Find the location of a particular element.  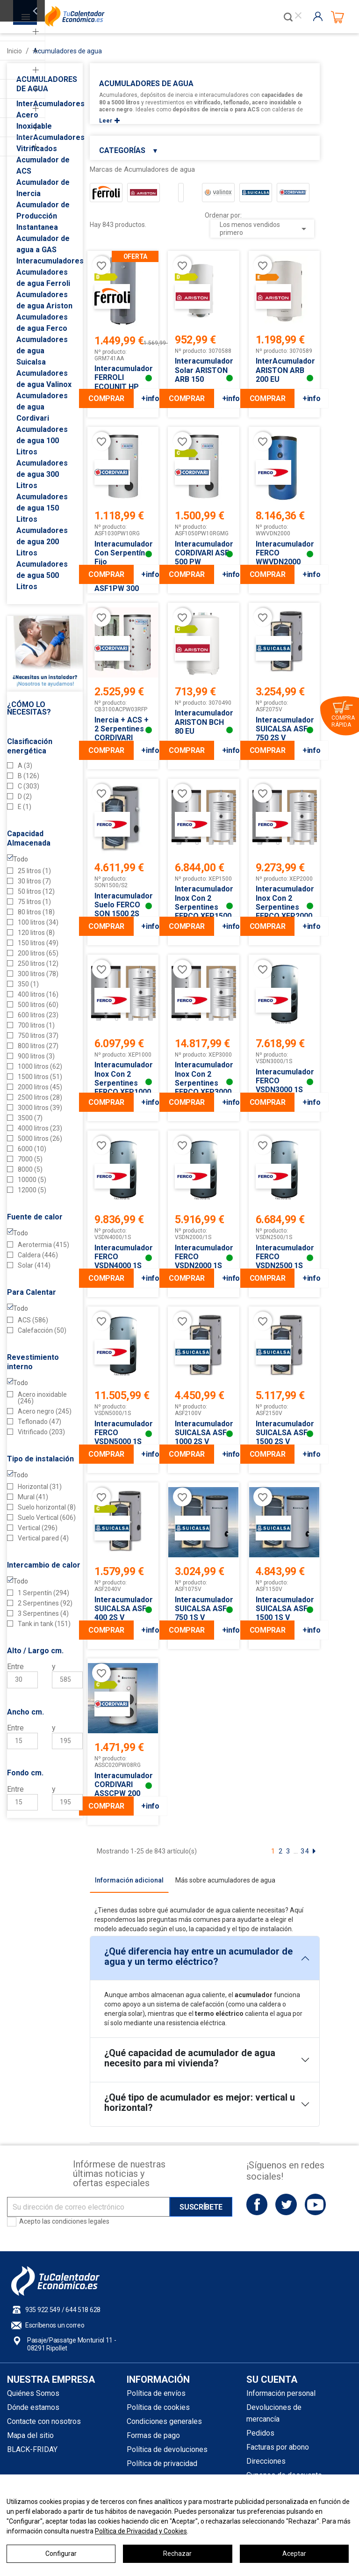

Interacumulador Inox con 2 Serpentines FERCO XEP1000 is located at coordinates (122, 1078).